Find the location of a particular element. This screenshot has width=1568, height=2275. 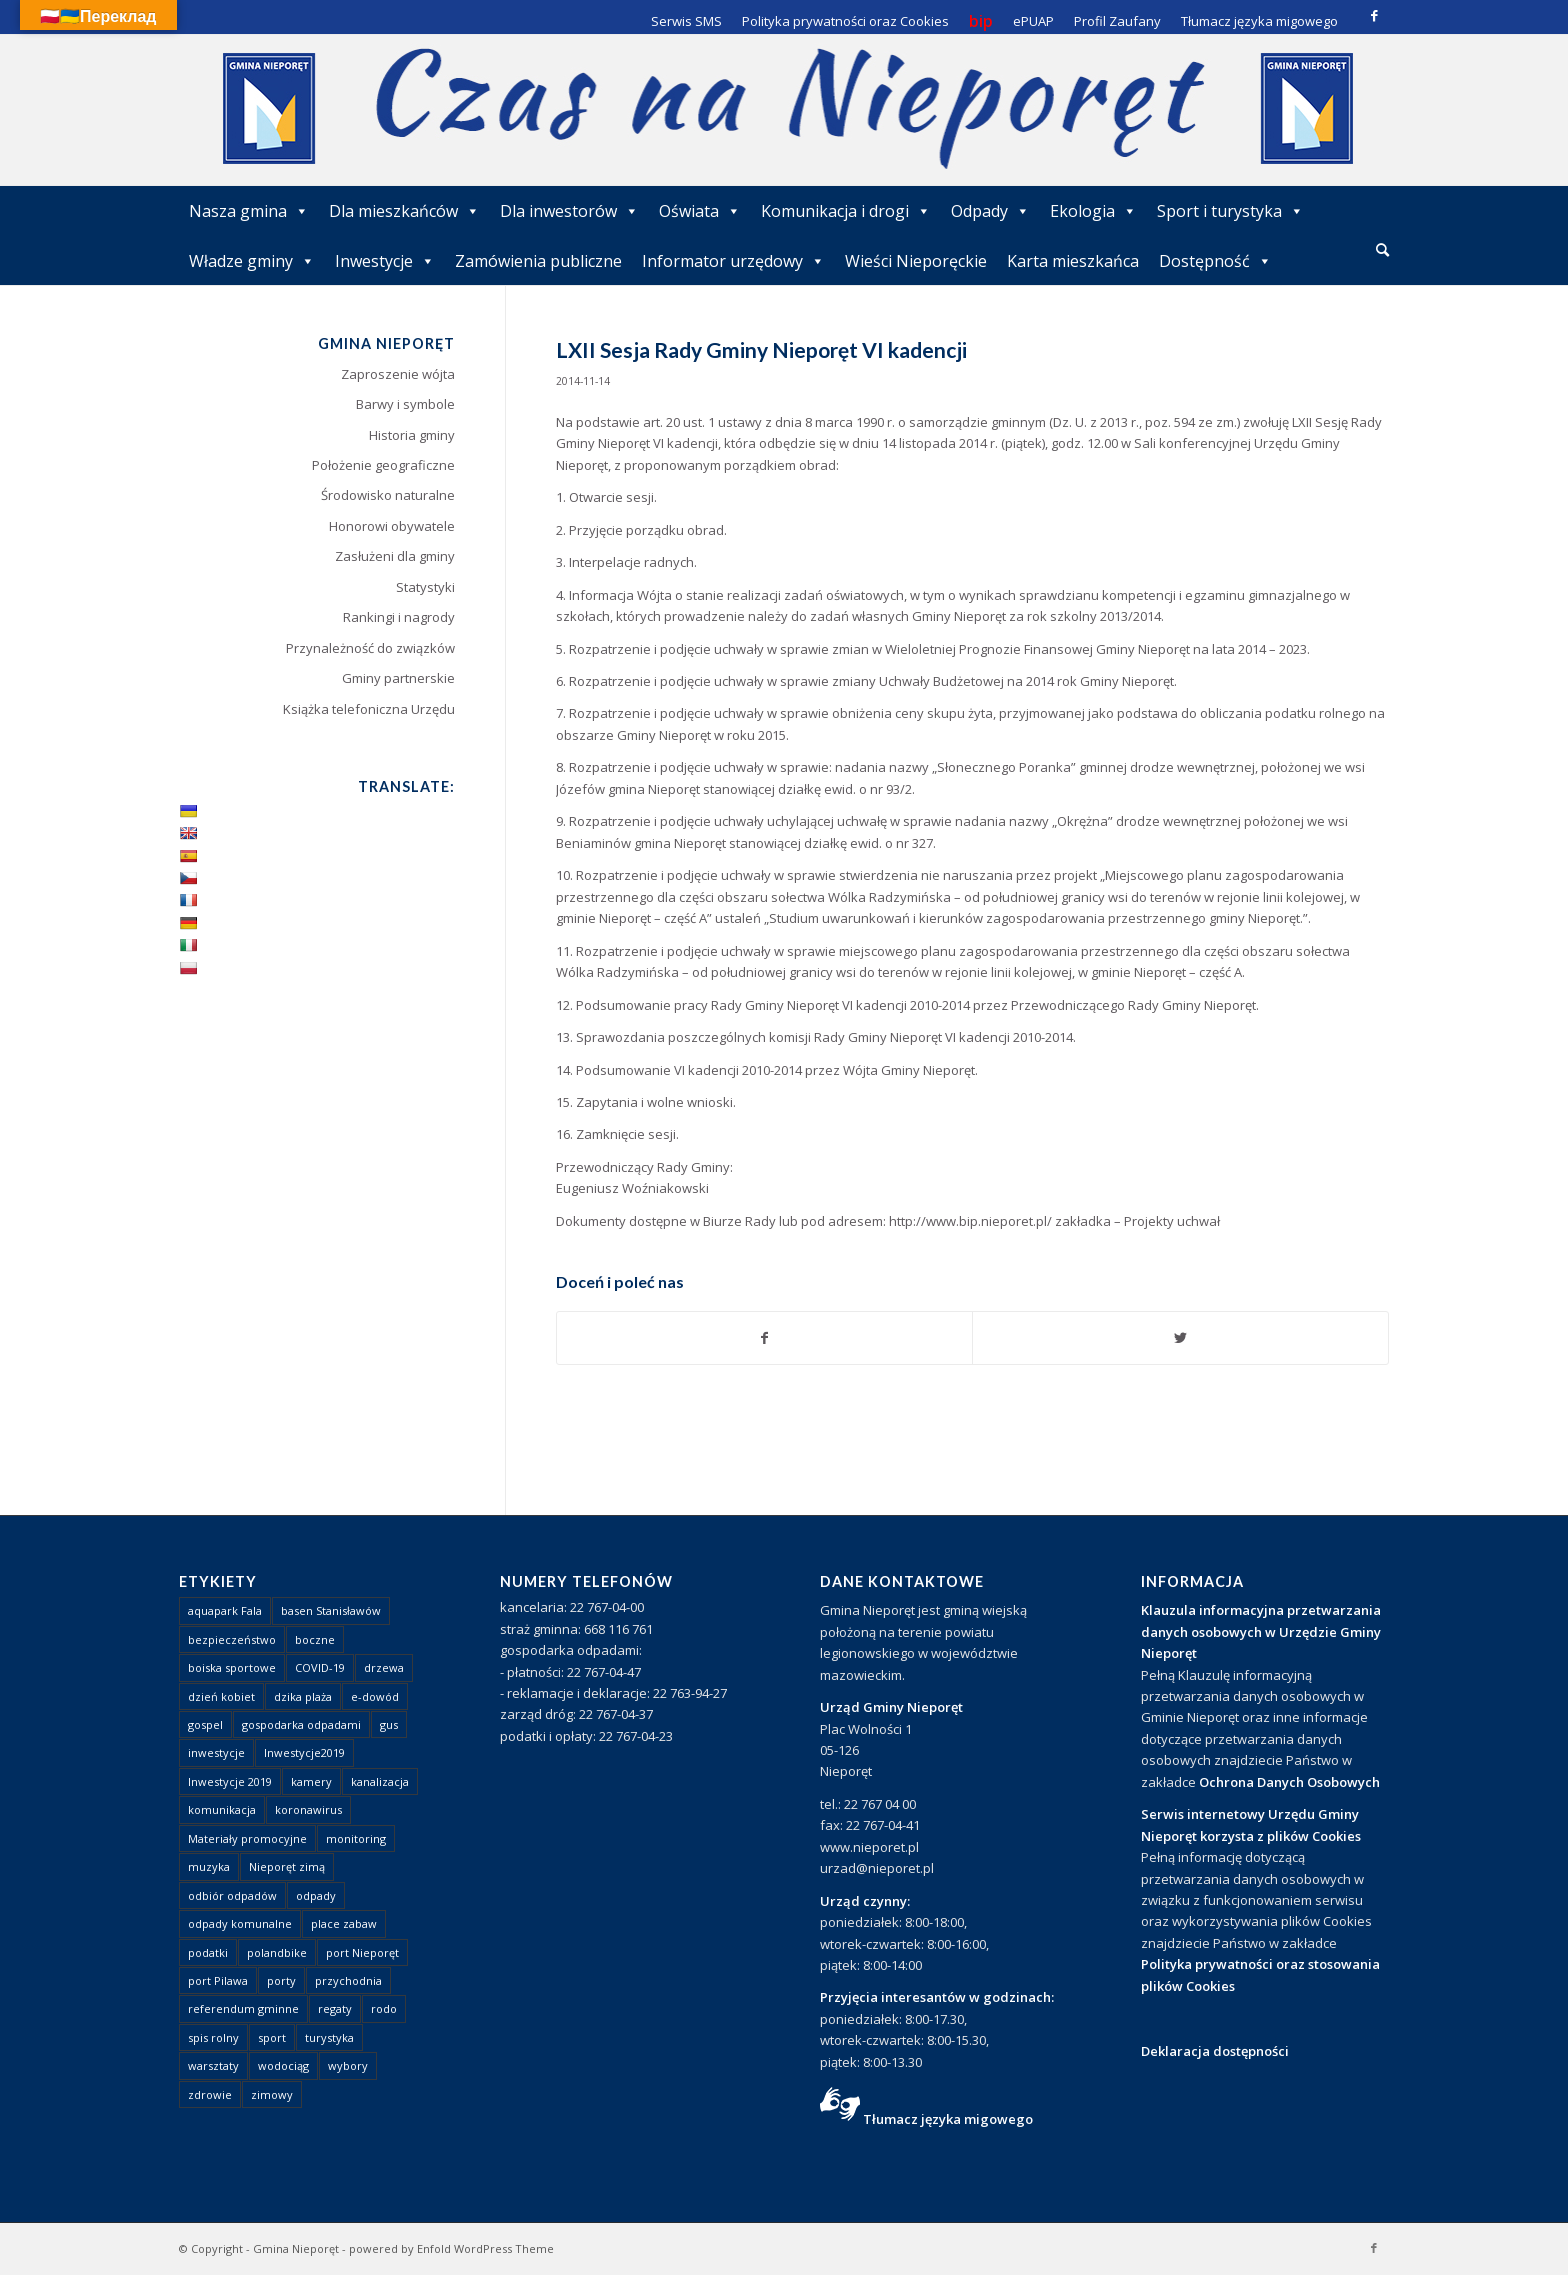

port Nieporęt [port Nieporęt (1 element)] is located at coordinates (362, 1952).